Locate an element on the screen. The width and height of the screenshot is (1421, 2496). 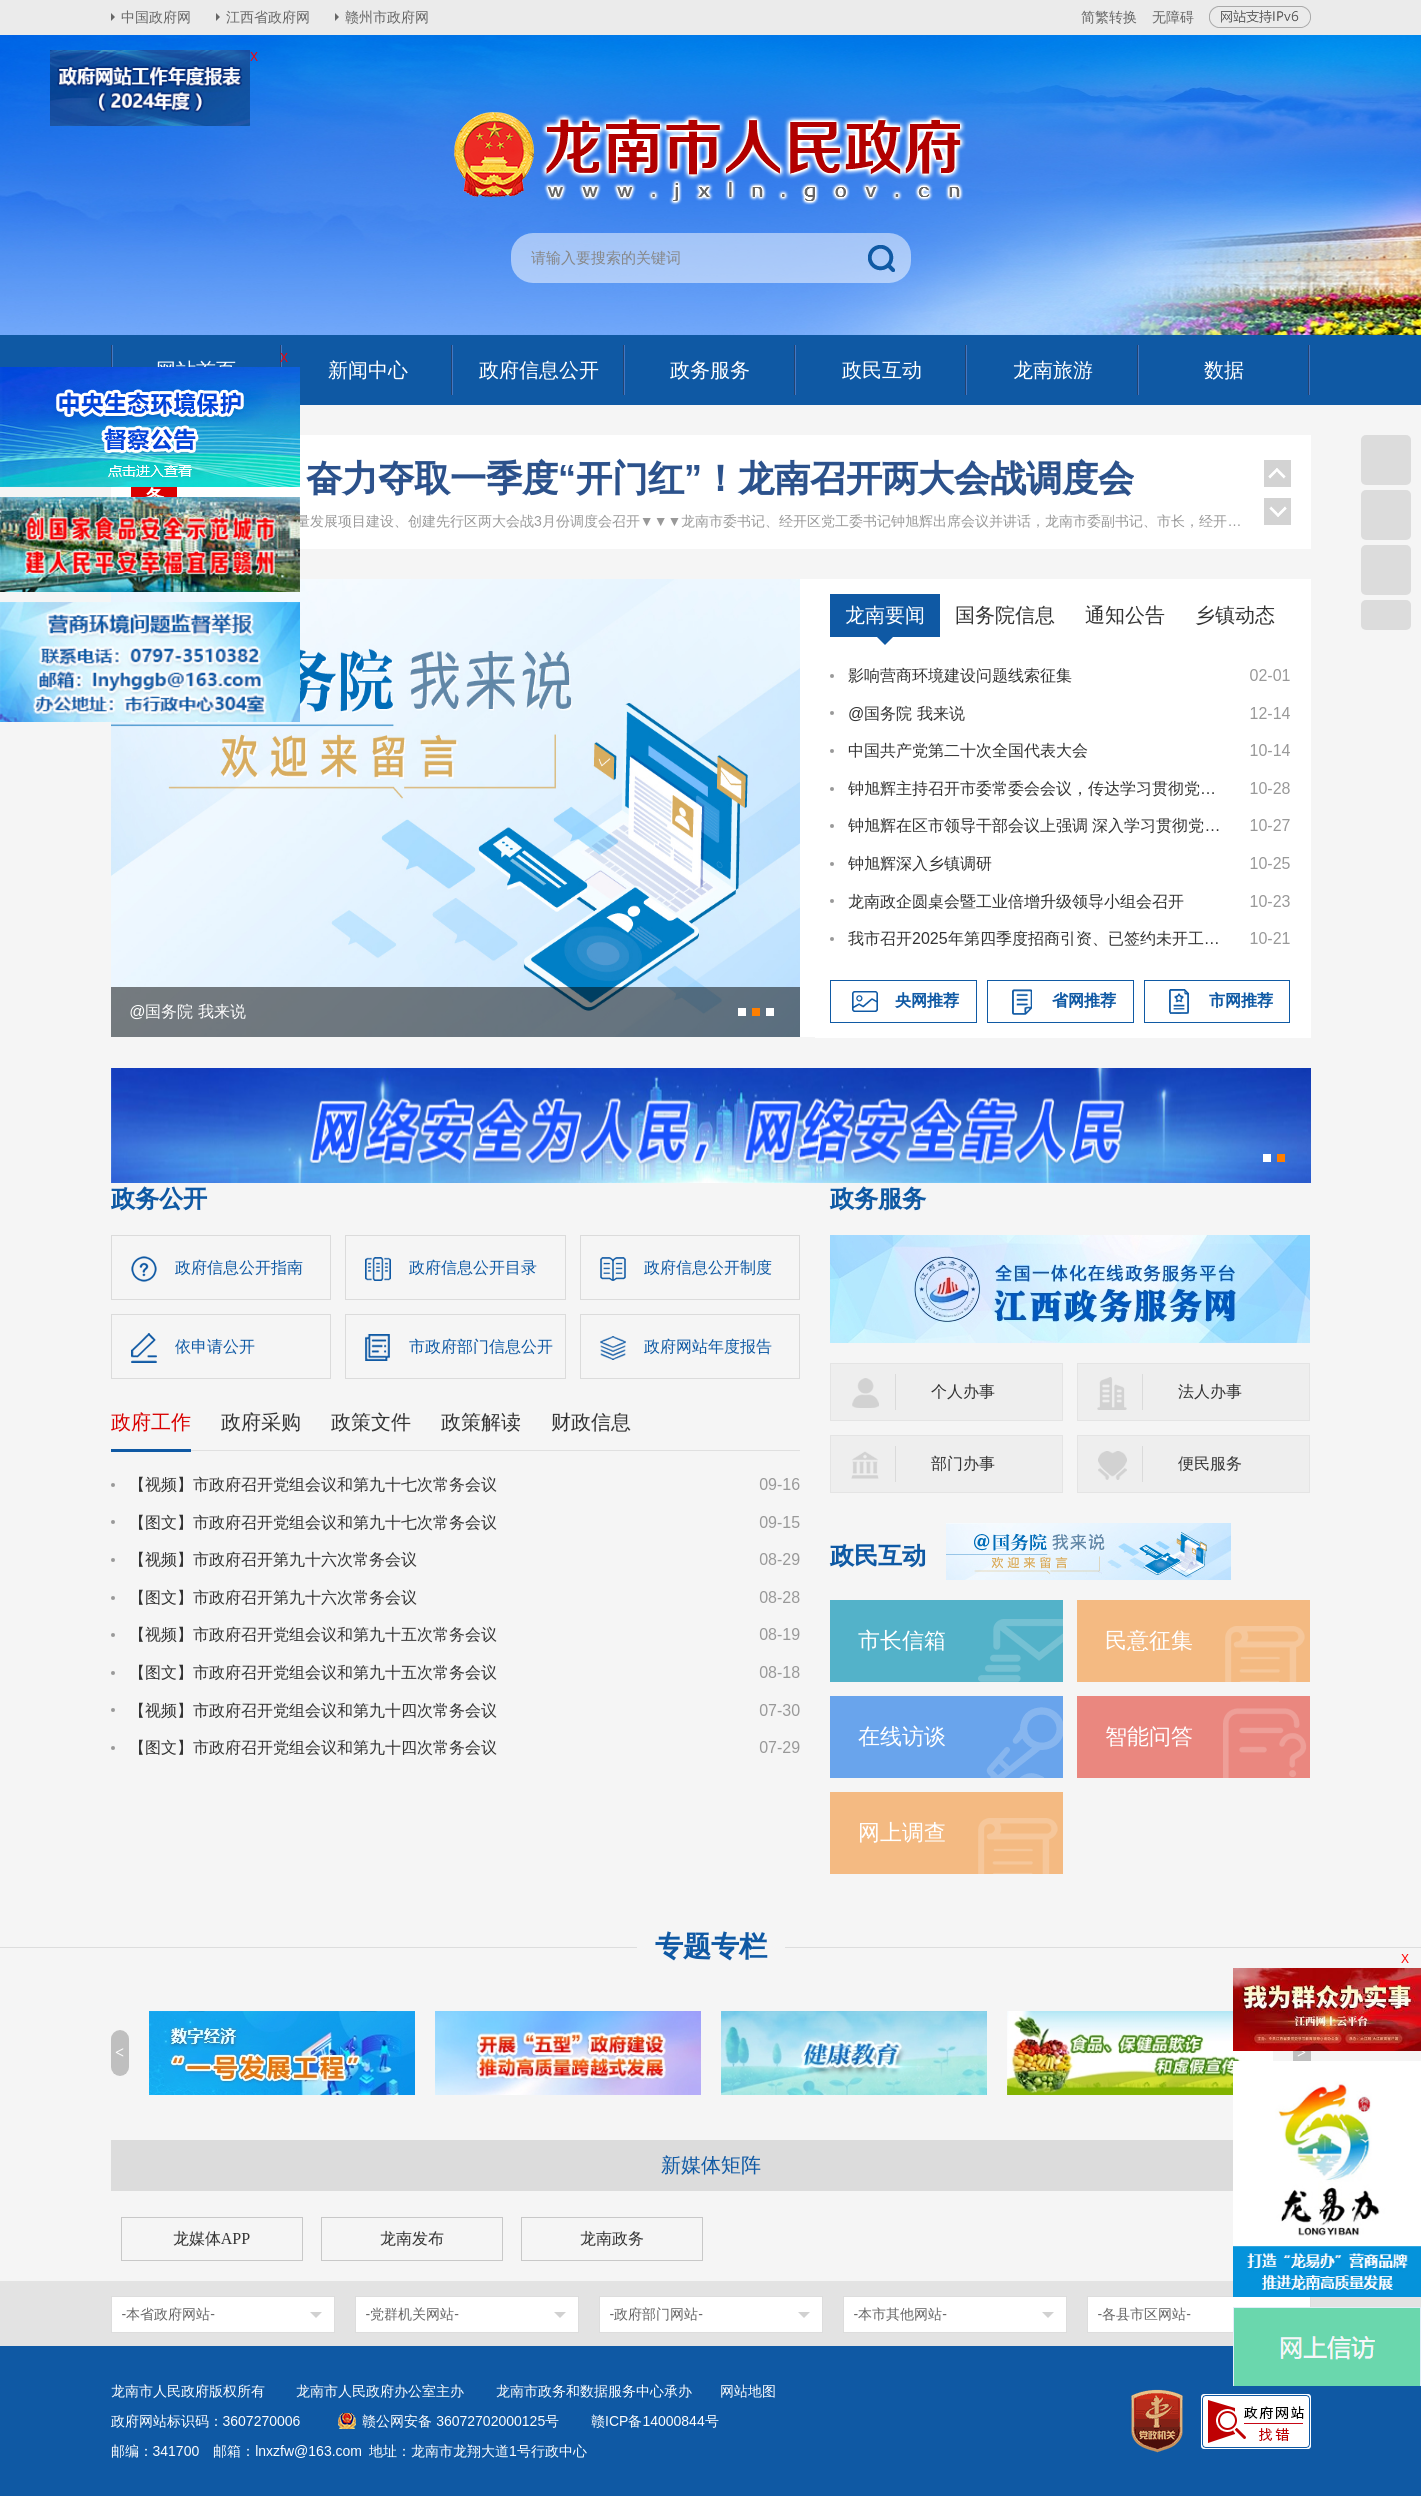
通知公告 is located at coordinates (1125, 615).